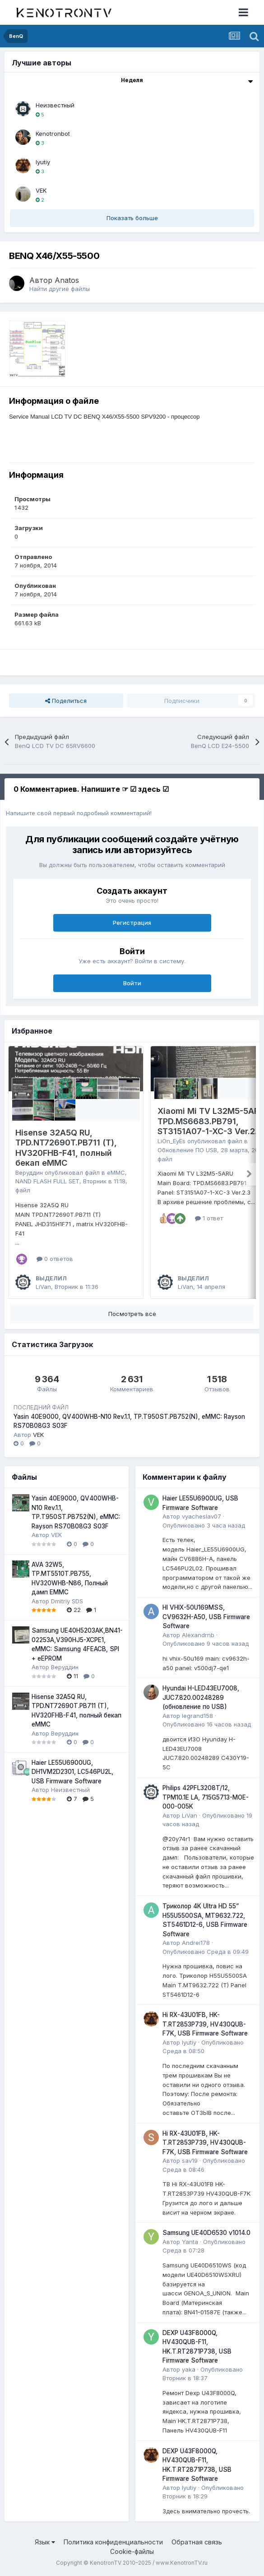 This screenshot has width=264, height=2576. I want to click on Dmitriy SDS, so click(67, 1601).